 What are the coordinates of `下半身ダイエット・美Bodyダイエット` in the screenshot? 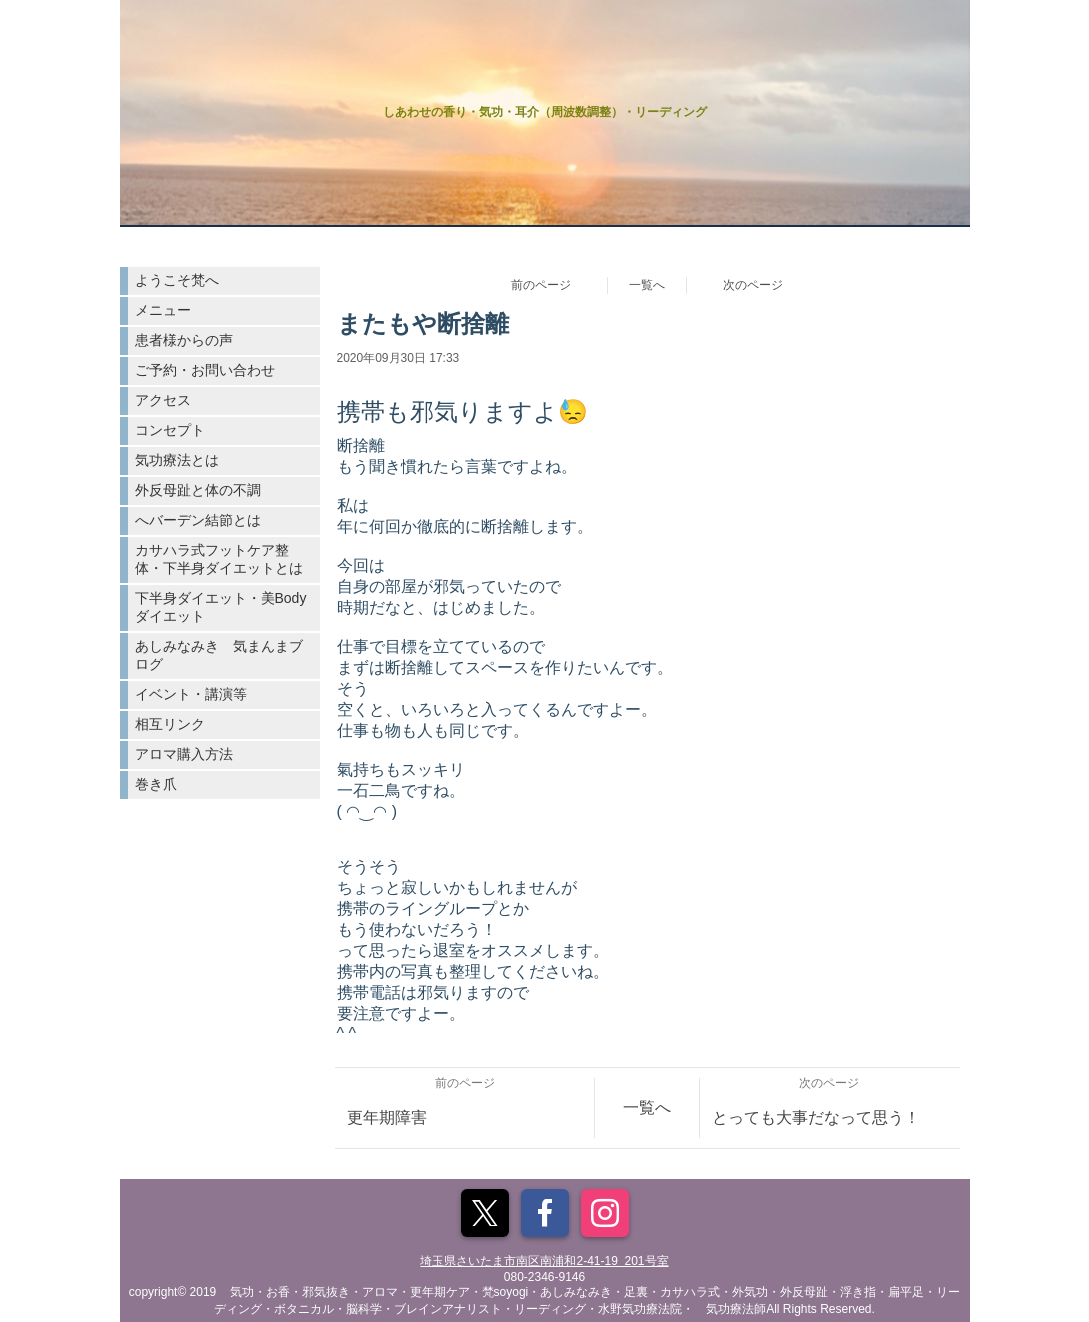 It's located at (221, 607).